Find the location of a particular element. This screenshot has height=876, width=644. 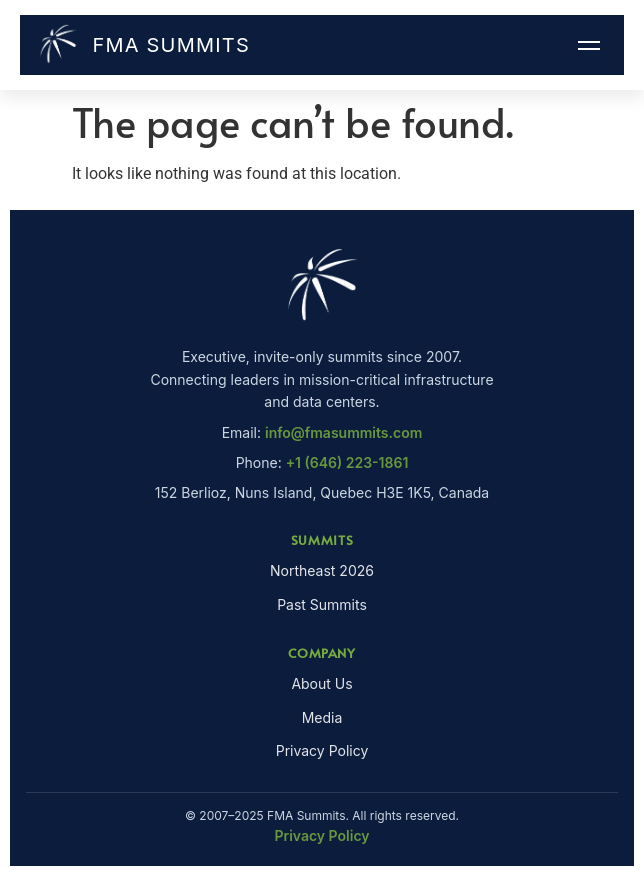

Privacy Policy is located at coordinates (322, 750).